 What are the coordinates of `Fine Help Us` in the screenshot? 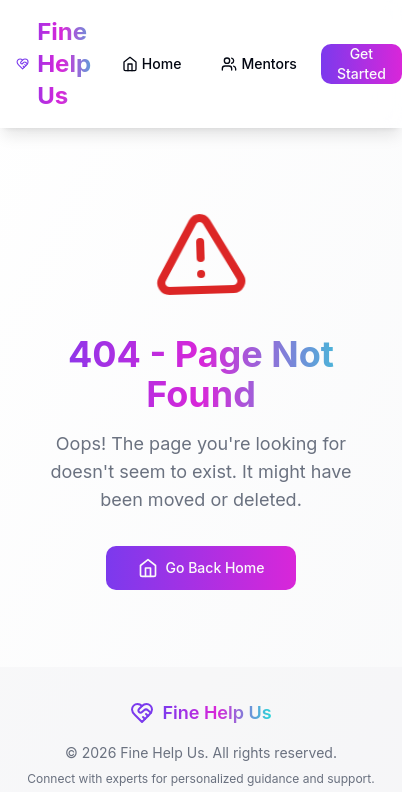 It's located at (53, 63).